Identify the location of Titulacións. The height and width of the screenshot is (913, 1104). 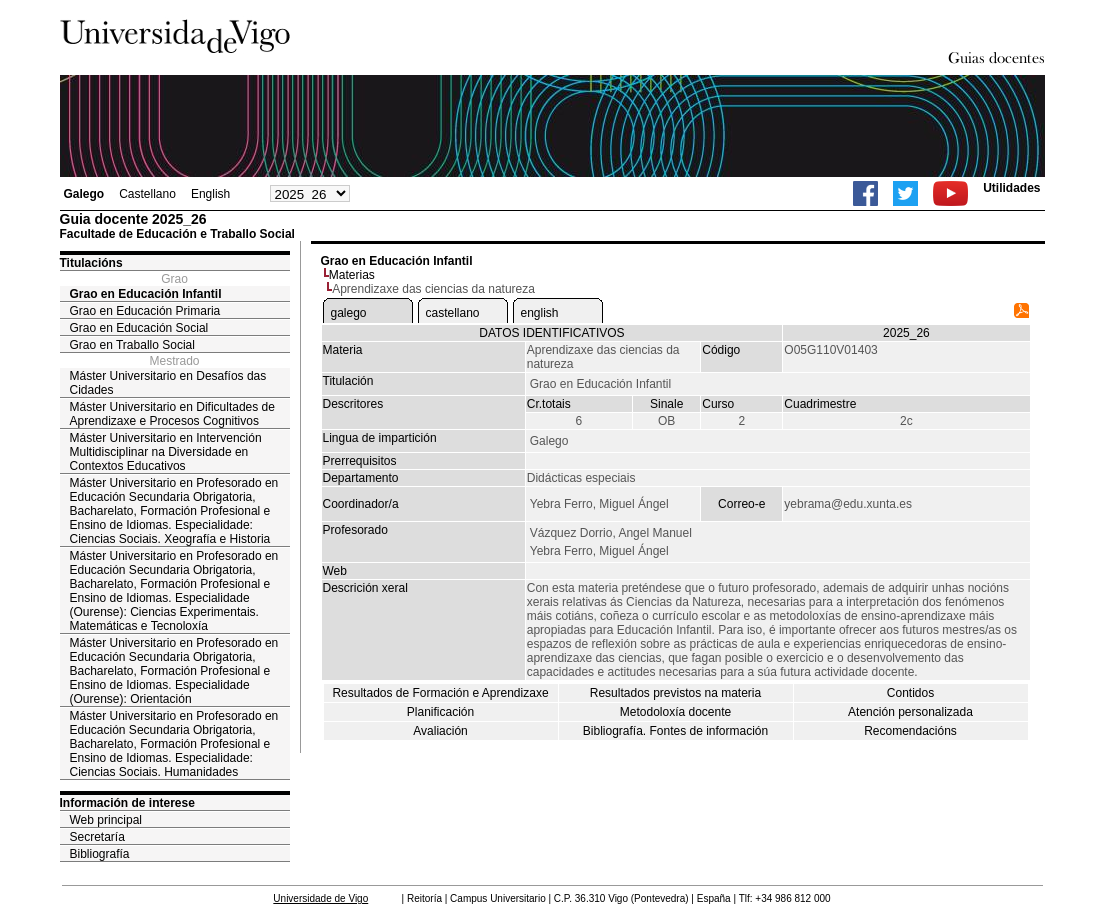
(91, 263).